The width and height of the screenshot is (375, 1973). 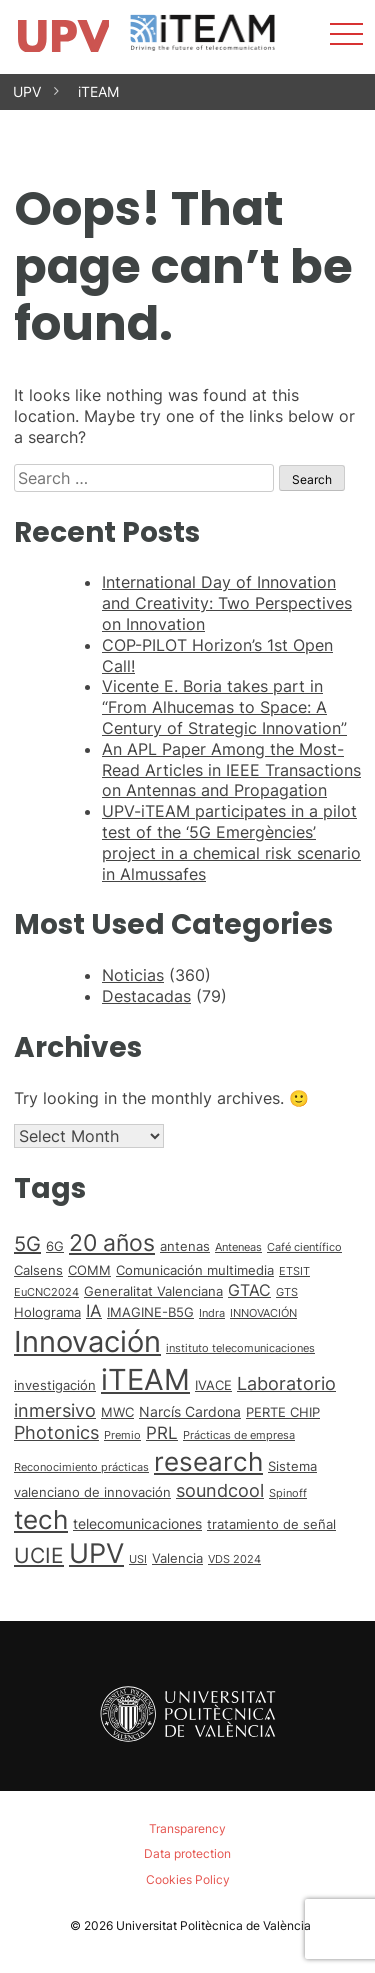 What do you see at coordinates (240, 1348) in the screenshot?
I see `instituto telecomunicaciones [instituto telecomunicaciones (1 item)]` at bounding box center [240, 1348].